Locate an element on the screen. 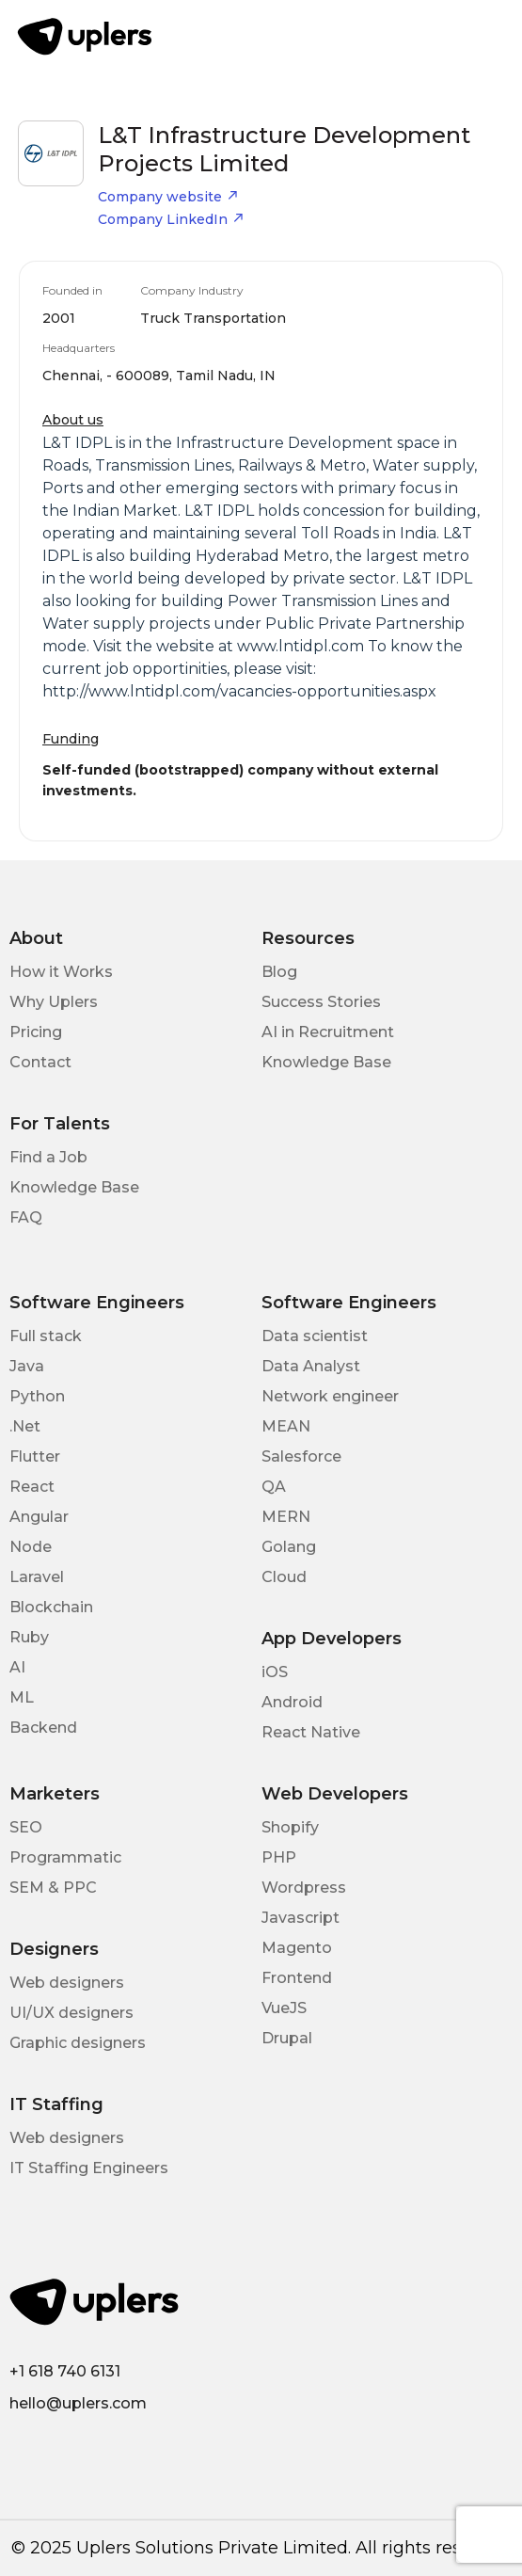 The height and width of the screenshot is (2576, 522). QA is located at coordinates (273, 1487).